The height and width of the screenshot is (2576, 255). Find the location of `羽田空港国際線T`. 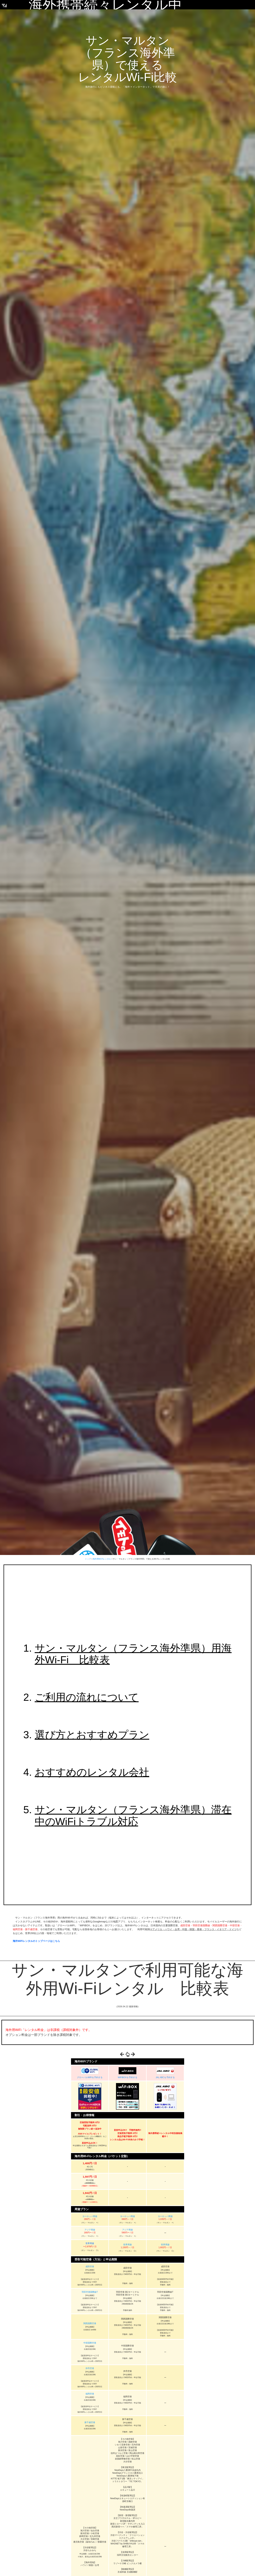

羽田空港国際線T is located at coordinates (90, 2292).